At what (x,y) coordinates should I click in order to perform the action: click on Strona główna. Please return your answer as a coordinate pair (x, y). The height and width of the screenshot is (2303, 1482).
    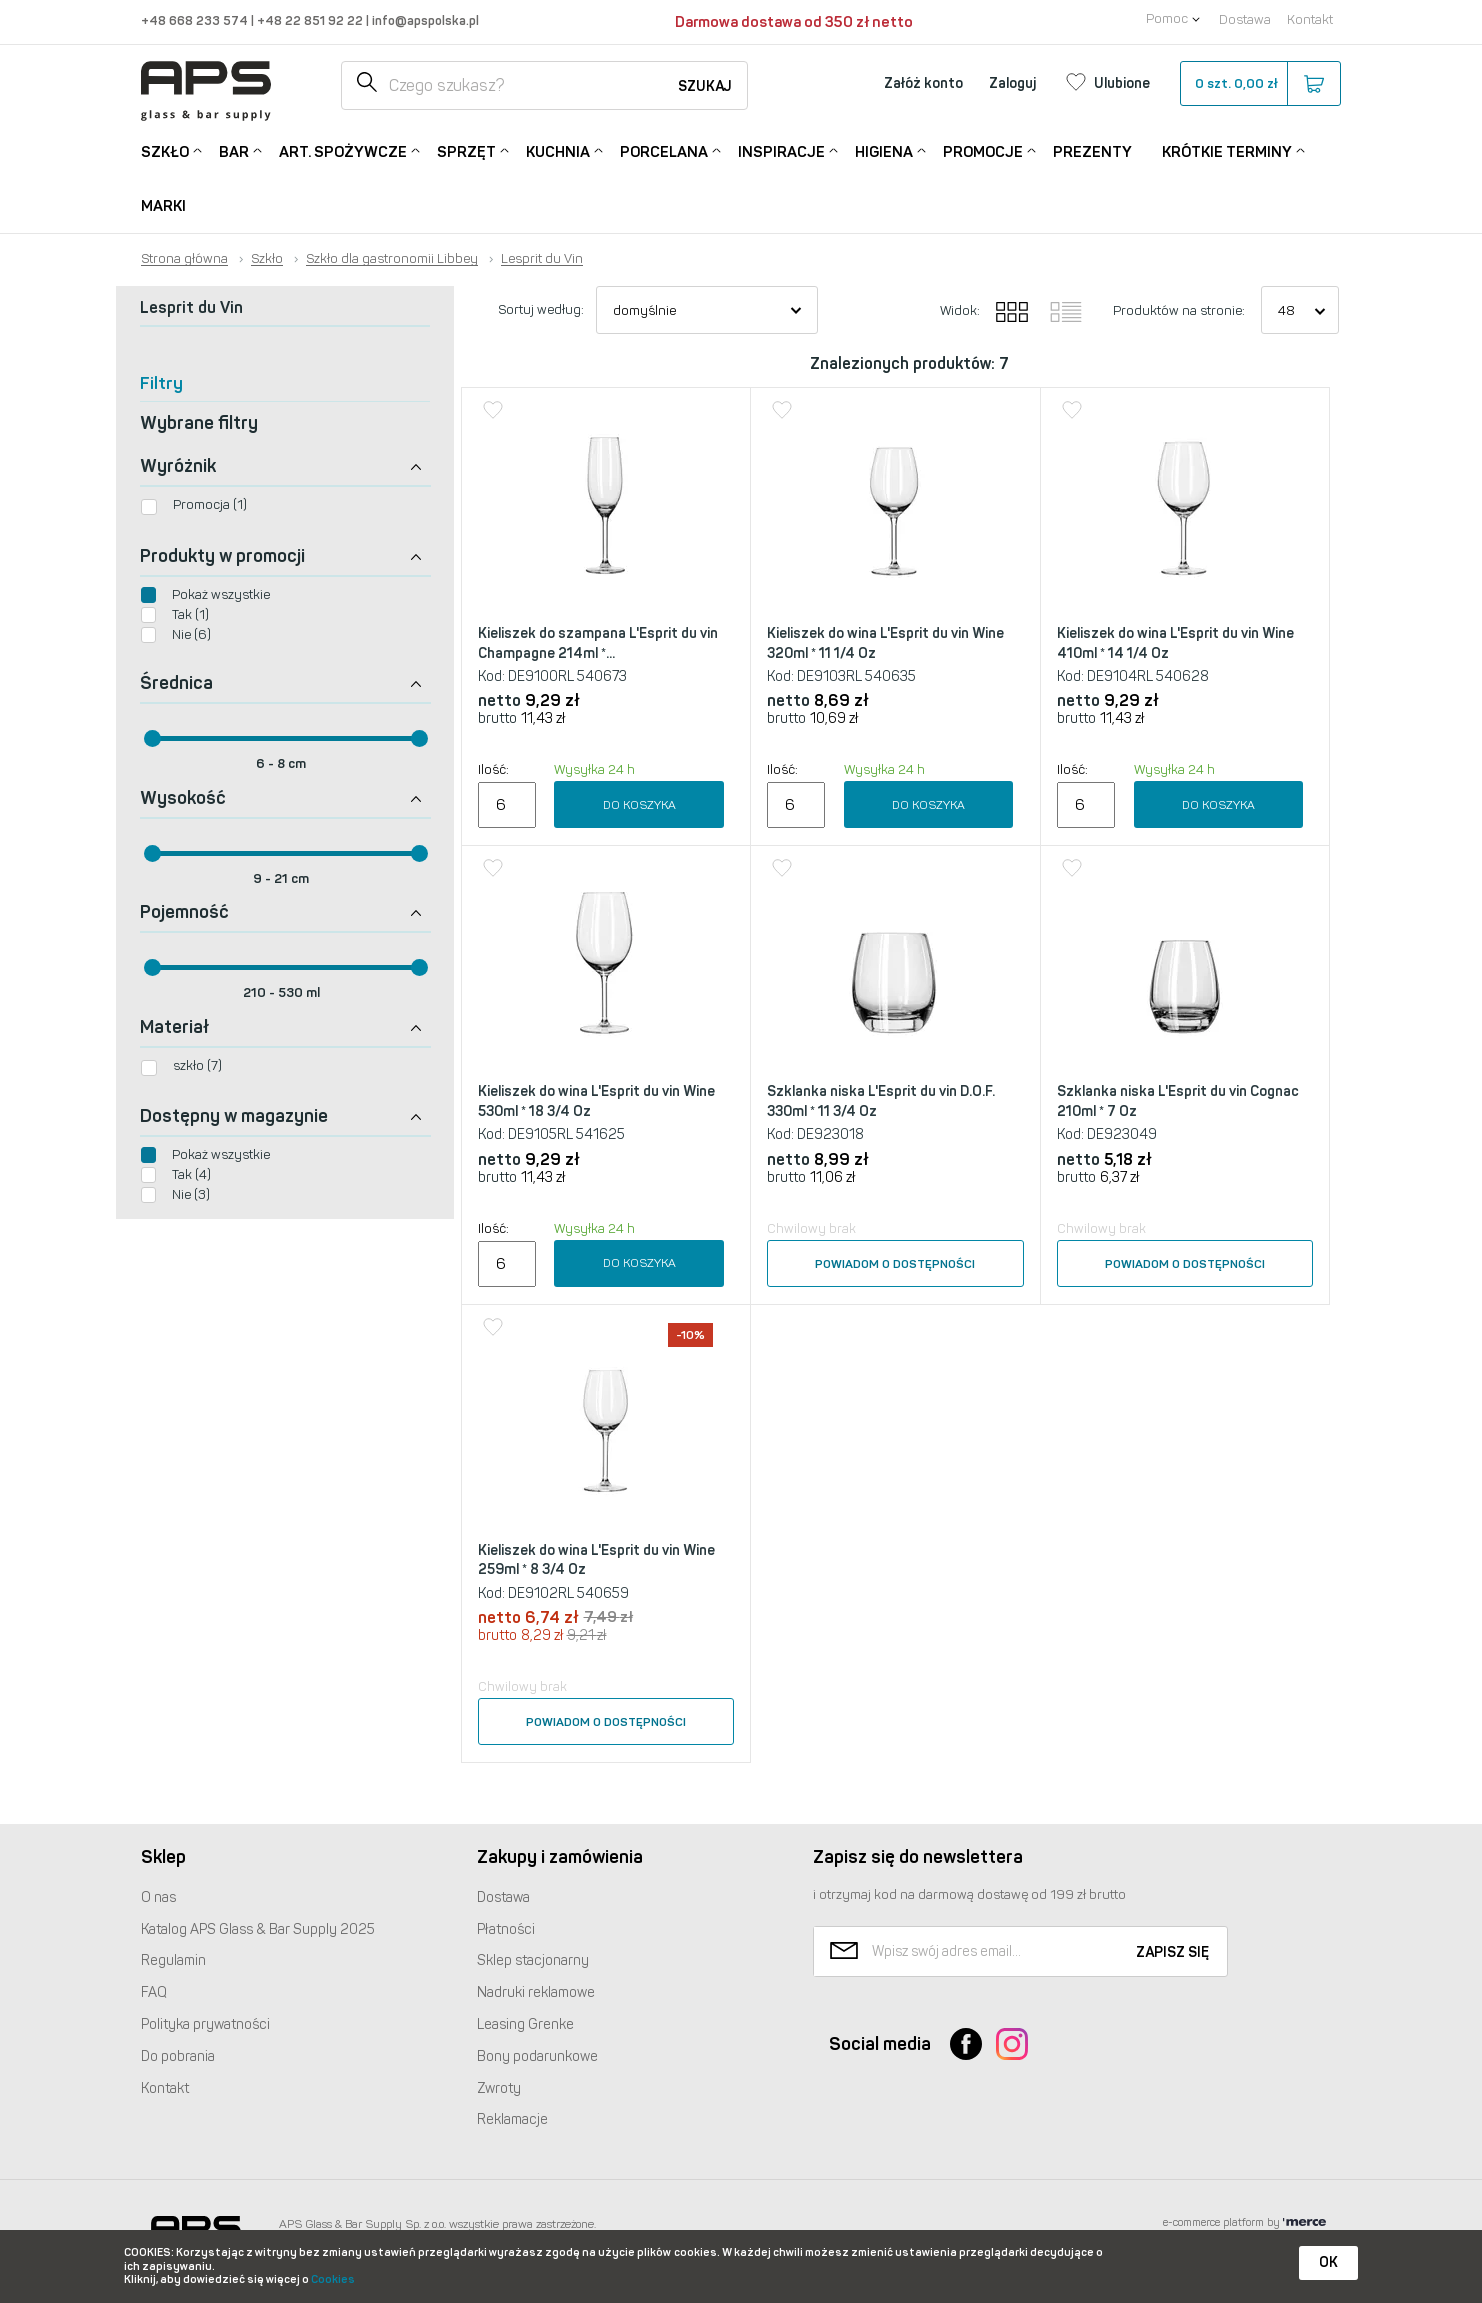
    Looking at the image, I should click on (184, 259).